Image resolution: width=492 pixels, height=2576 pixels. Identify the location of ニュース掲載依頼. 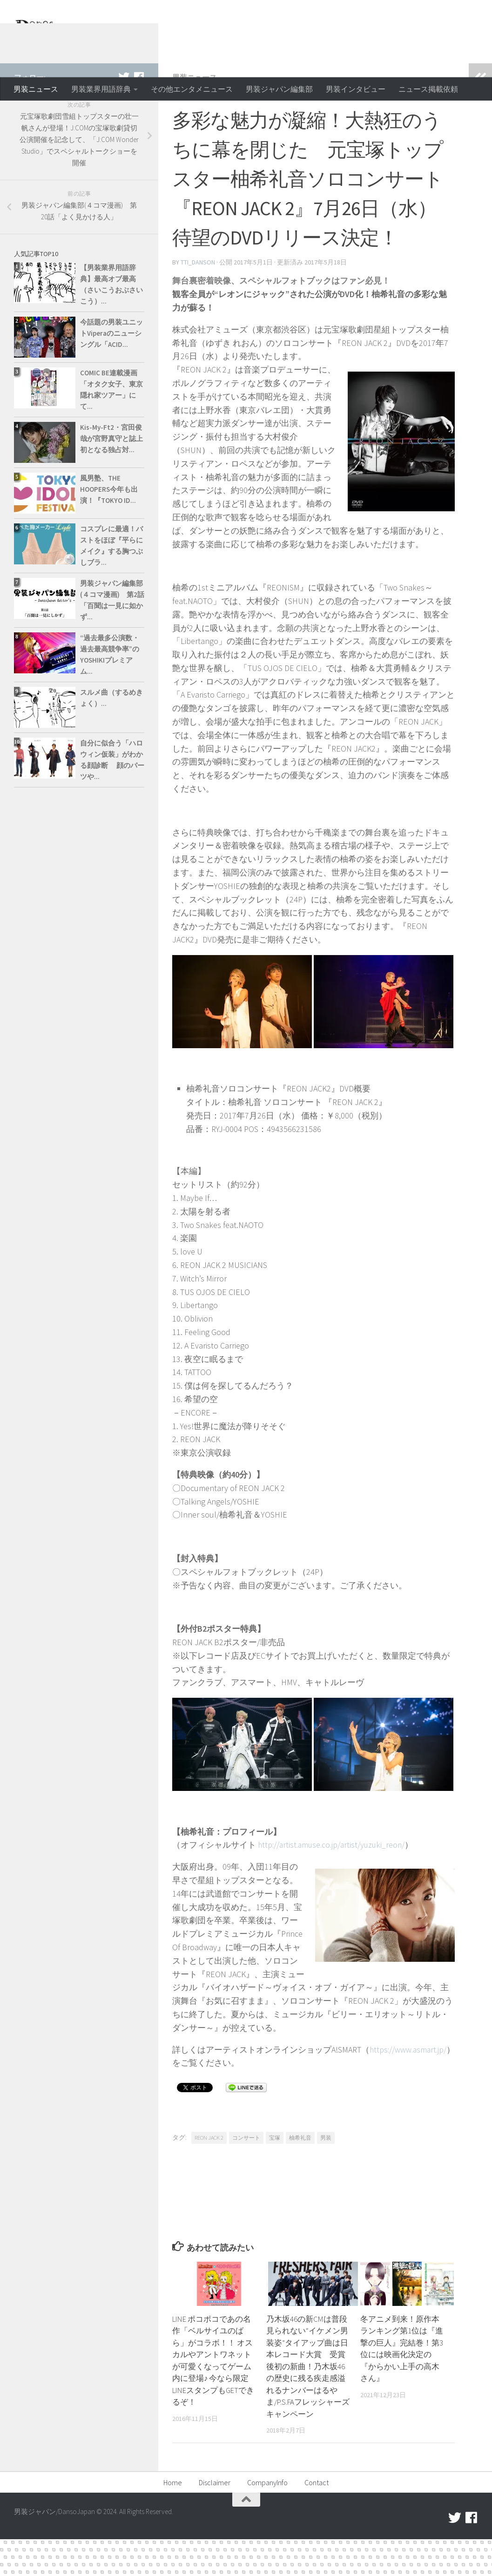
(428, 89).